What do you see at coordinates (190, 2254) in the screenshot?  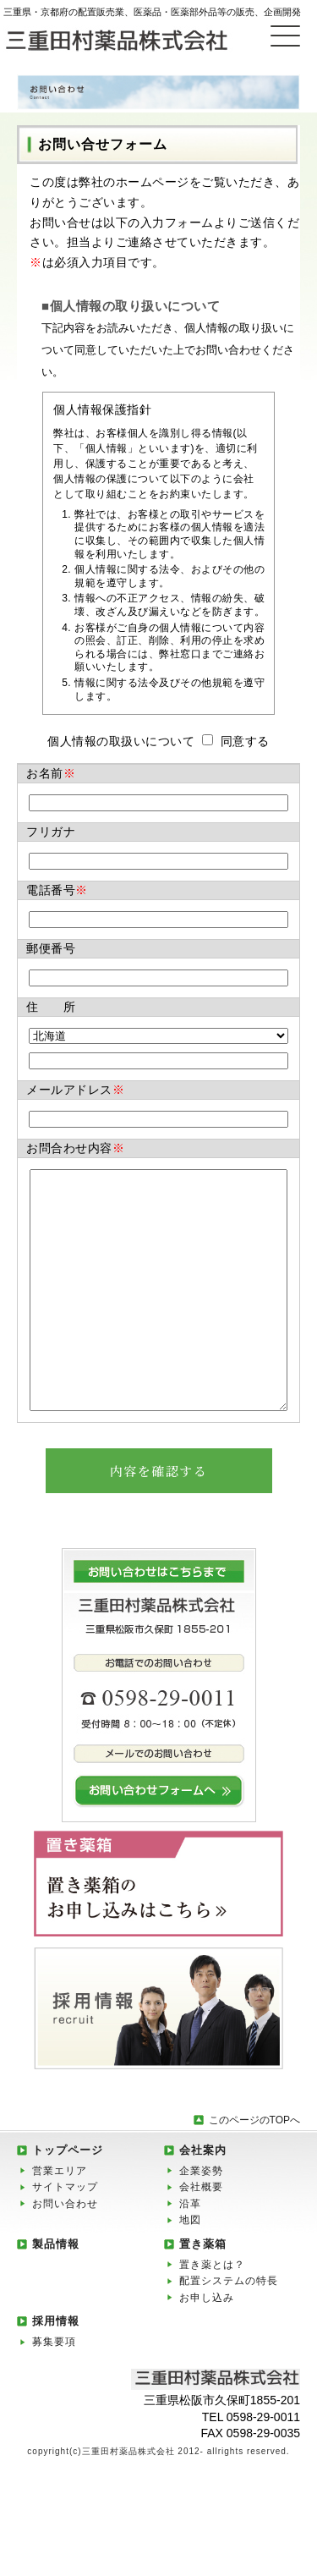 I see `沿革` at bounding box center [190, 2254].